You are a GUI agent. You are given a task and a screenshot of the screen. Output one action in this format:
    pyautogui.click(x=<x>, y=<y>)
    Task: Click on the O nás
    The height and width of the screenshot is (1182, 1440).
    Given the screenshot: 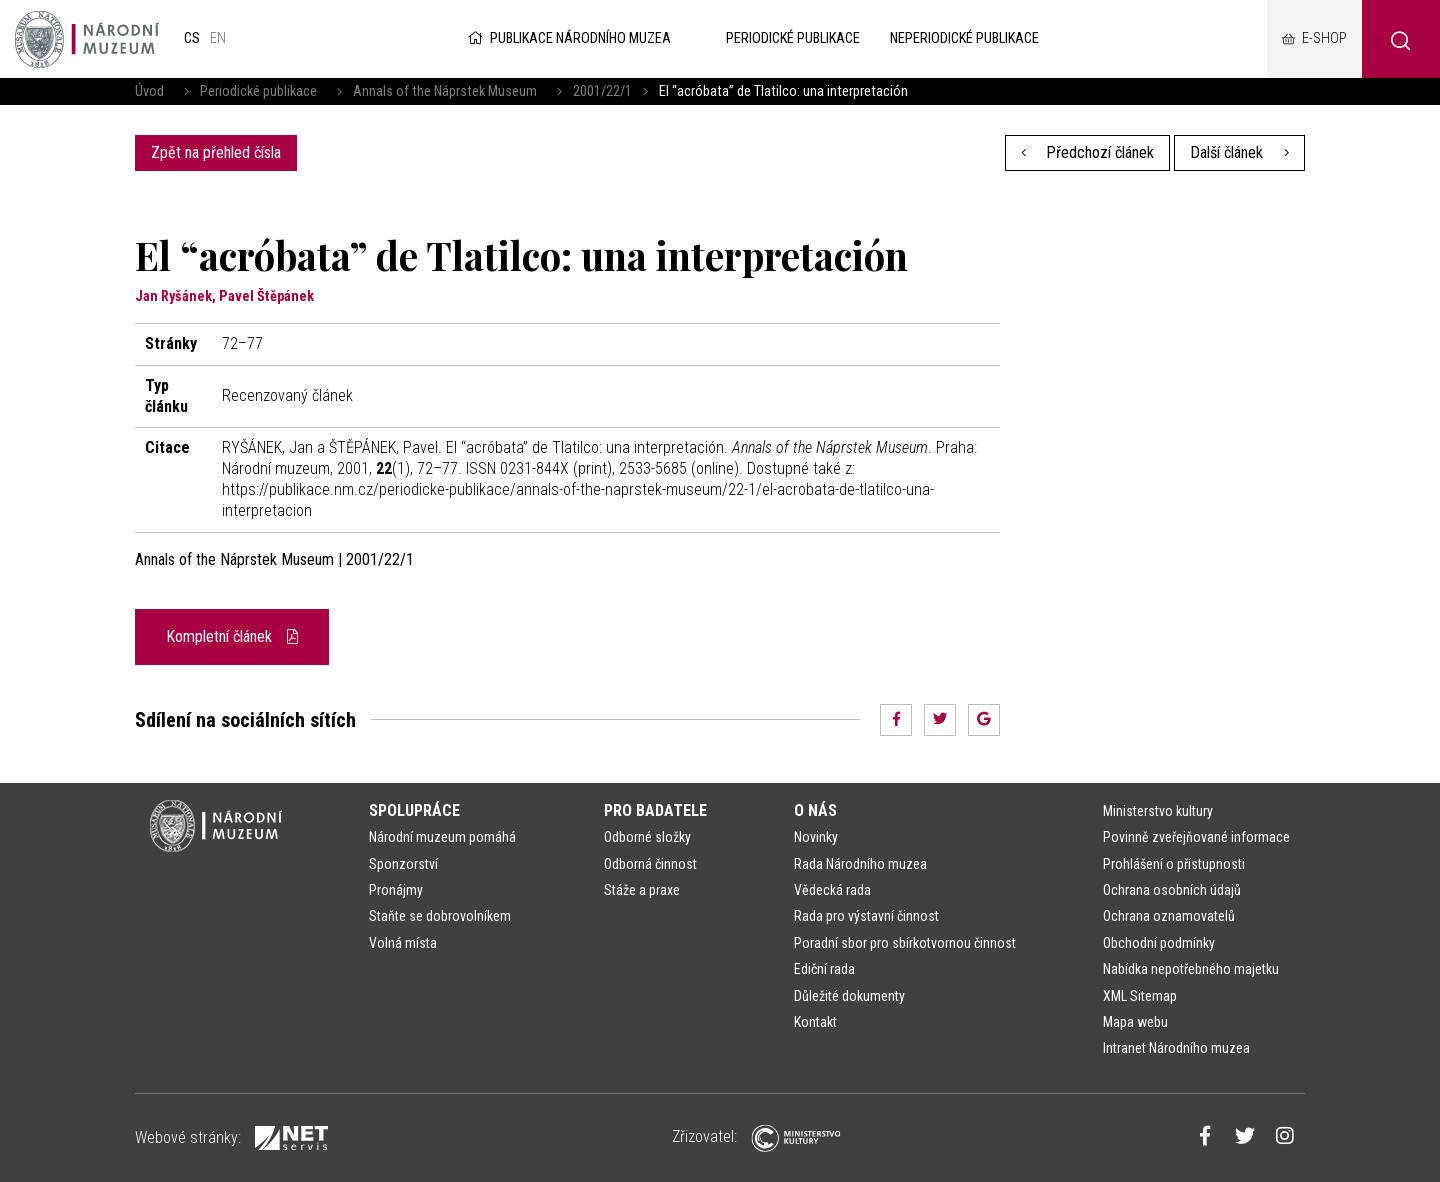 What is the action you would take?
    pyautogui.click(x=815, y=810)
    